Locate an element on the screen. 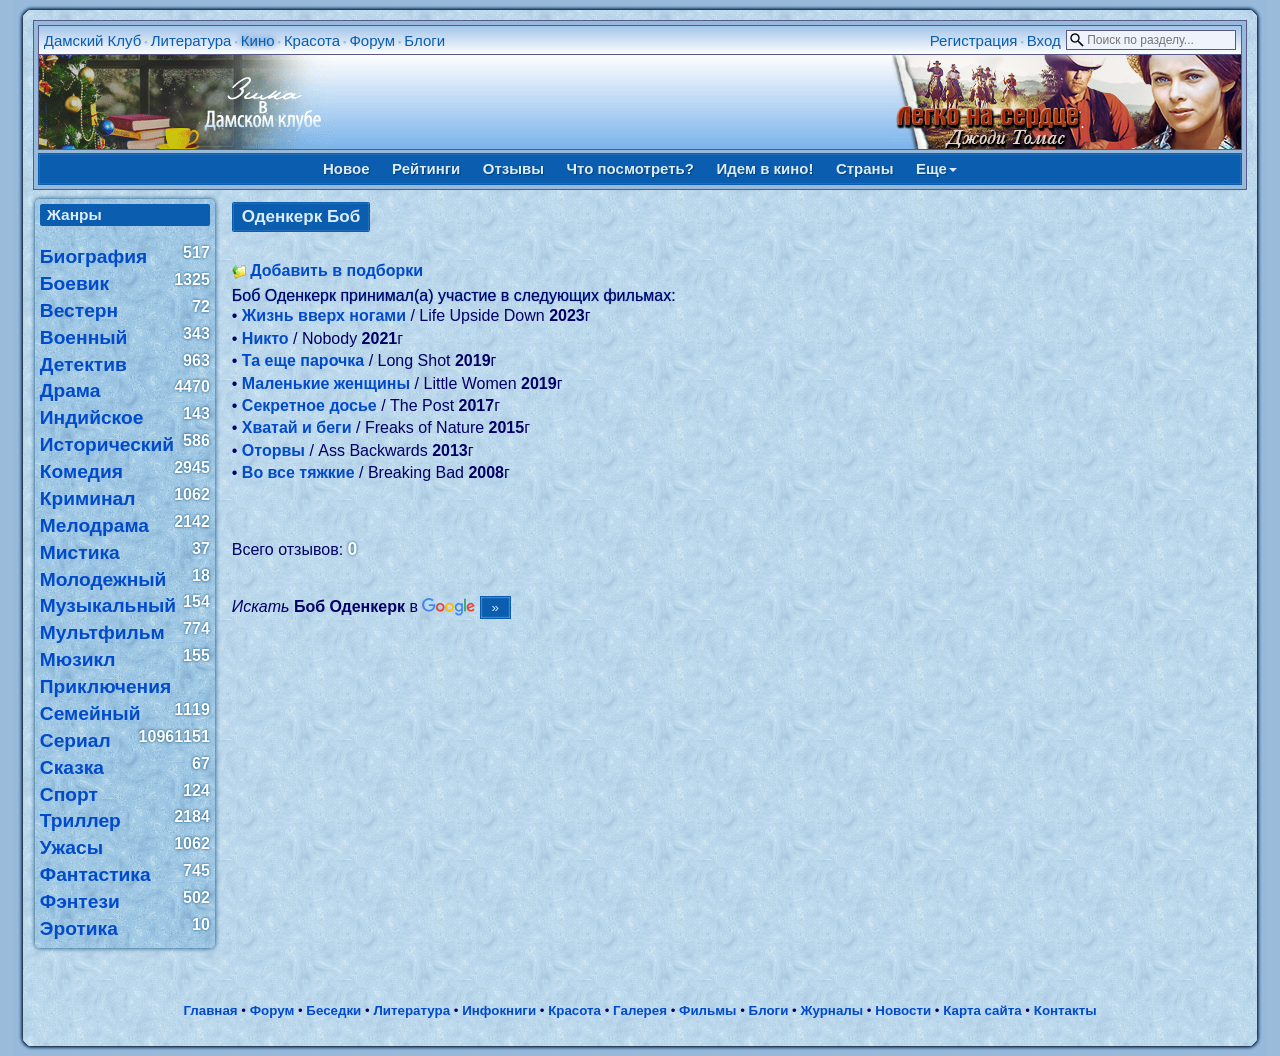 The image size is (1280, 1056). Секретное досье is located at coordinates (309, 405).